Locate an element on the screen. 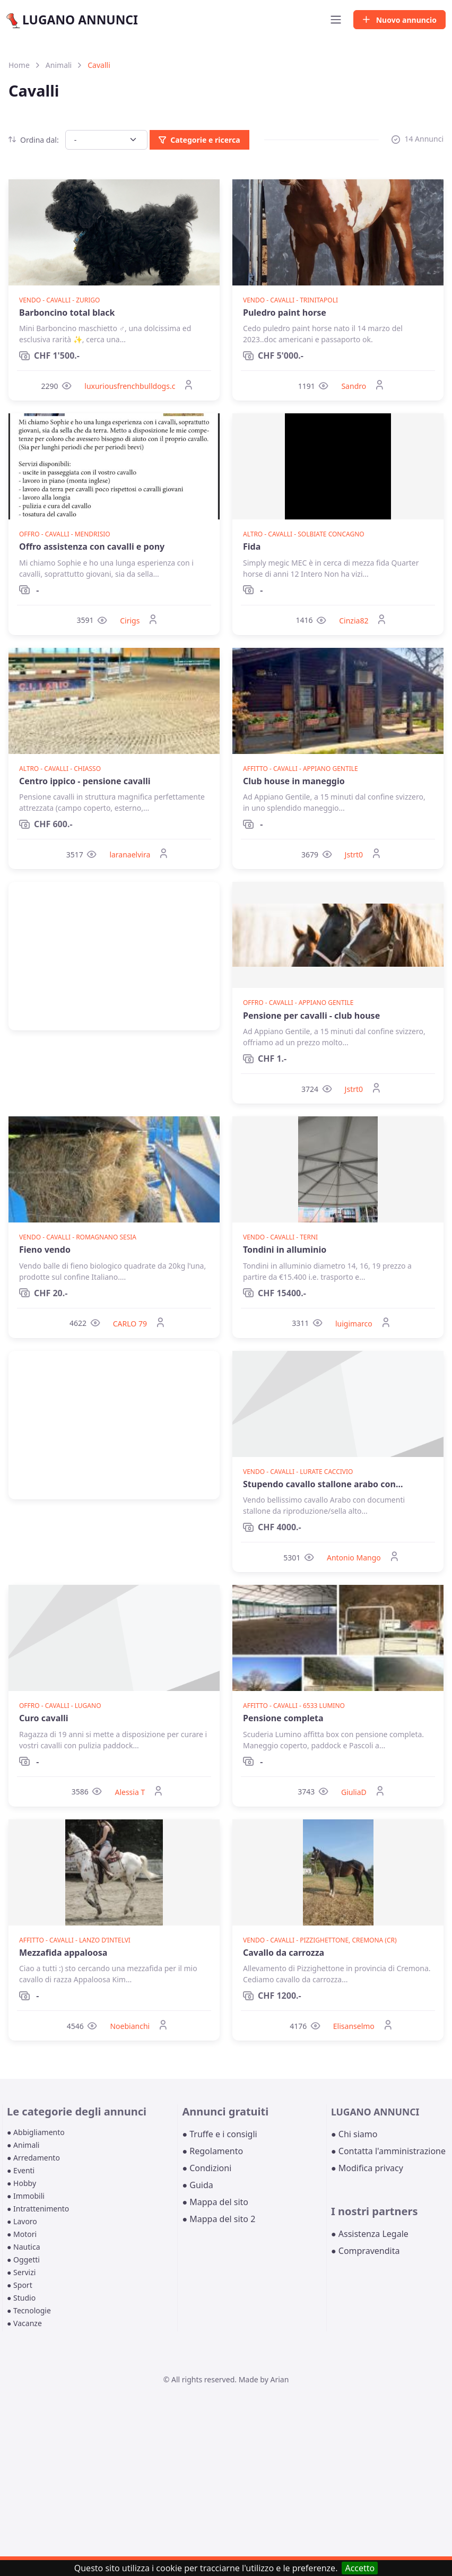 Image resolution: width=452 pixels, height=2576 pixels. Offro assistenza con cavalli e pony is located at coordinates (91, 546).